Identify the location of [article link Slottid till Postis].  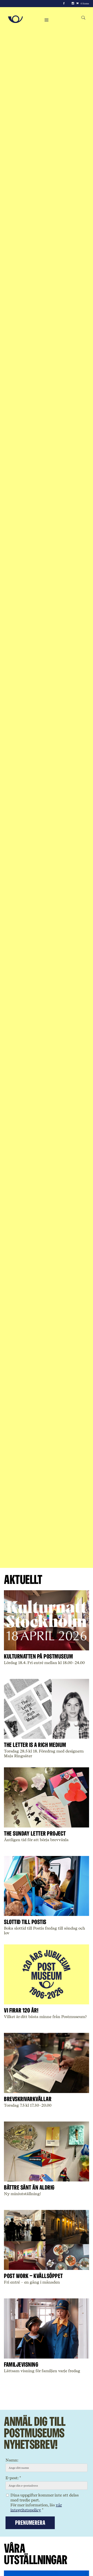
(46, 1898).